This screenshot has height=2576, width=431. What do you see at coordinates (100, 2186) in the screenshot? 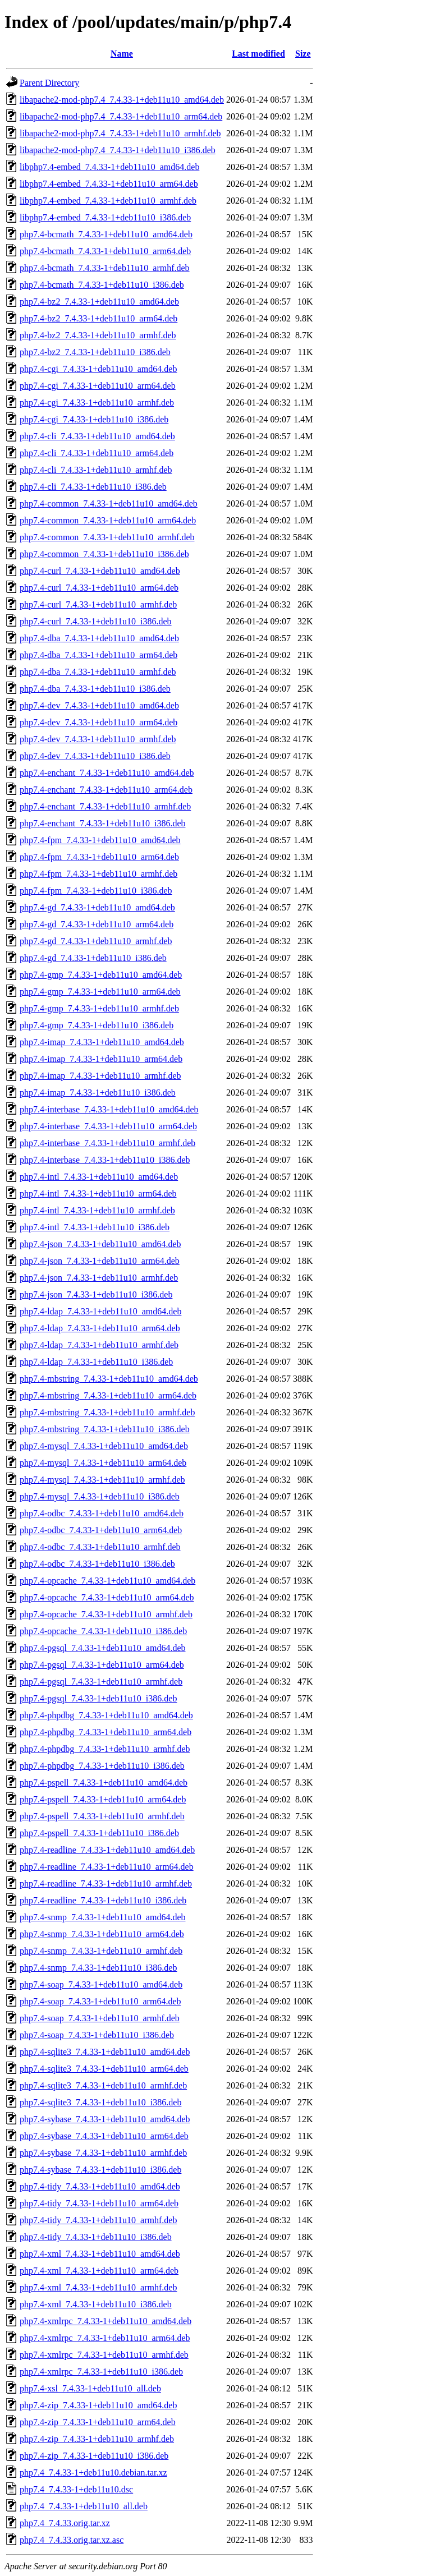
I see `php7.4-tidy_7.4.33-1+deb11u10_amd64.deb` at bounding box center [100, 2186].